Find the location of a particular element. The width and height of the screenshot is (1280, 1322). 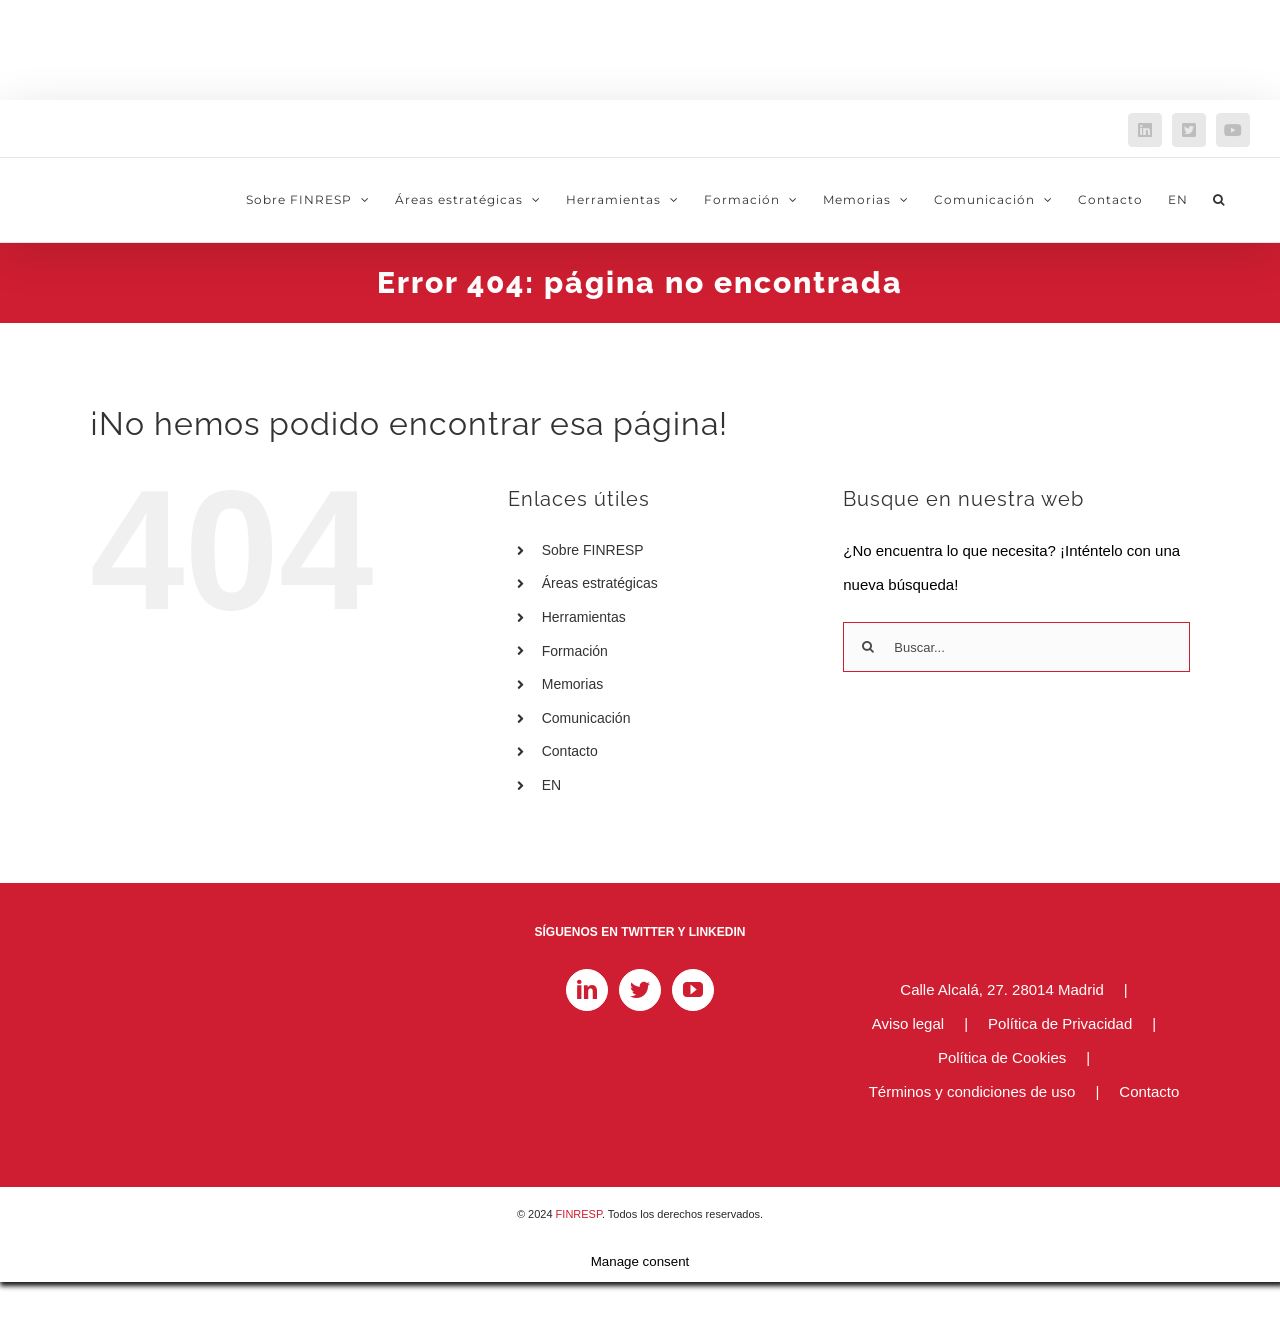

FINRESP is located at coordinates (579, 1214).